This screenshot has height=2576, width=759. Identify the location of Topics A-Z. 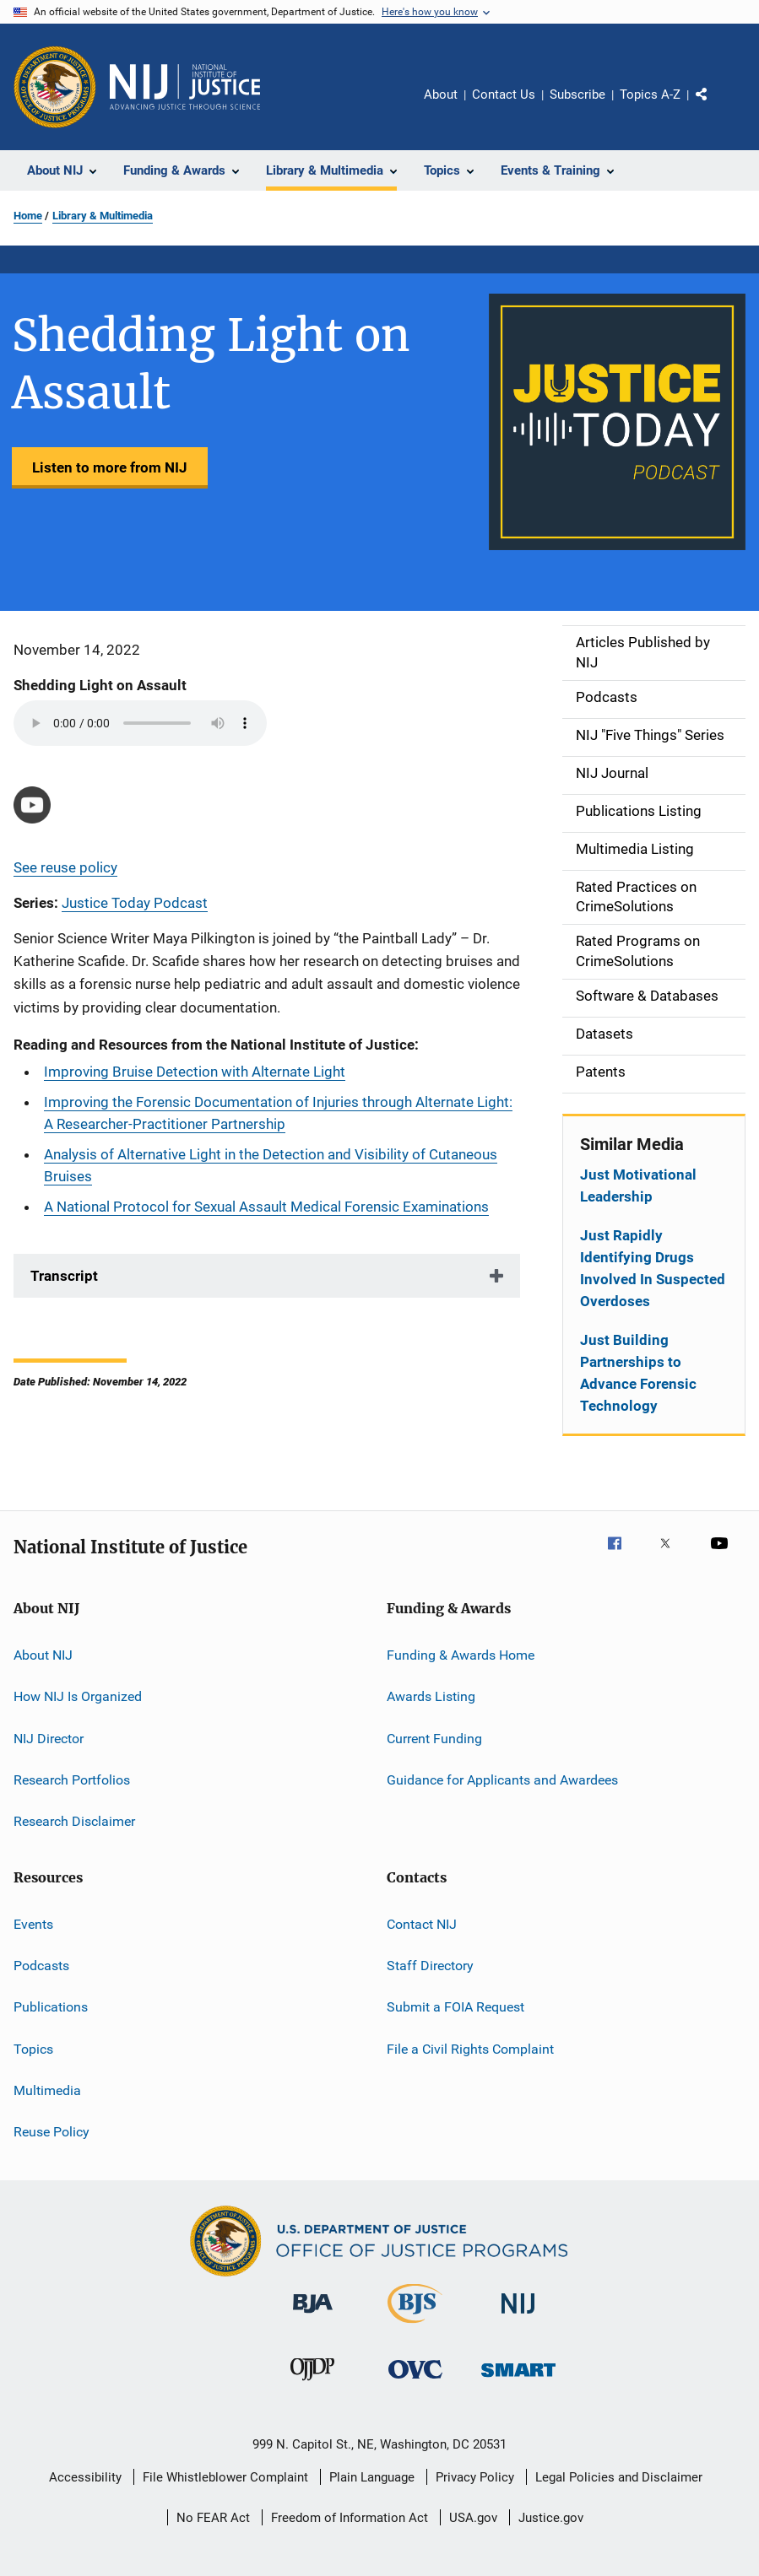
(650, 94).